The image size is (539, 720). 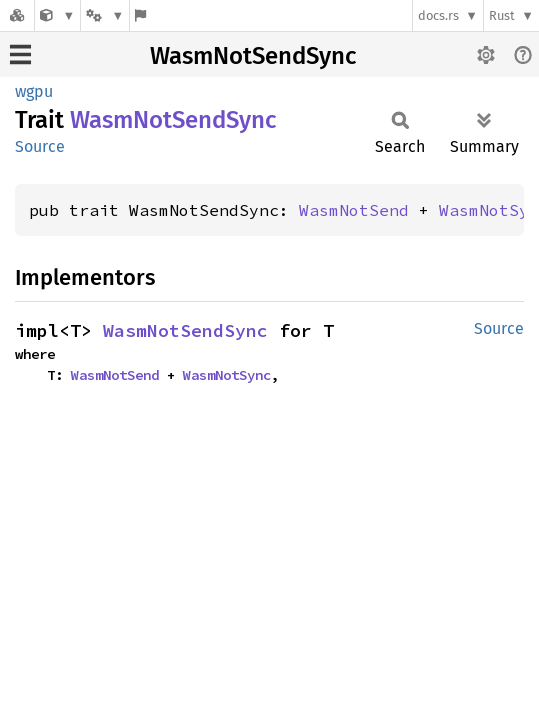 What do you see at coordinates (227, 375) in the screenshot?
I see `WasmNotSync` at bounding box center [227, 375].